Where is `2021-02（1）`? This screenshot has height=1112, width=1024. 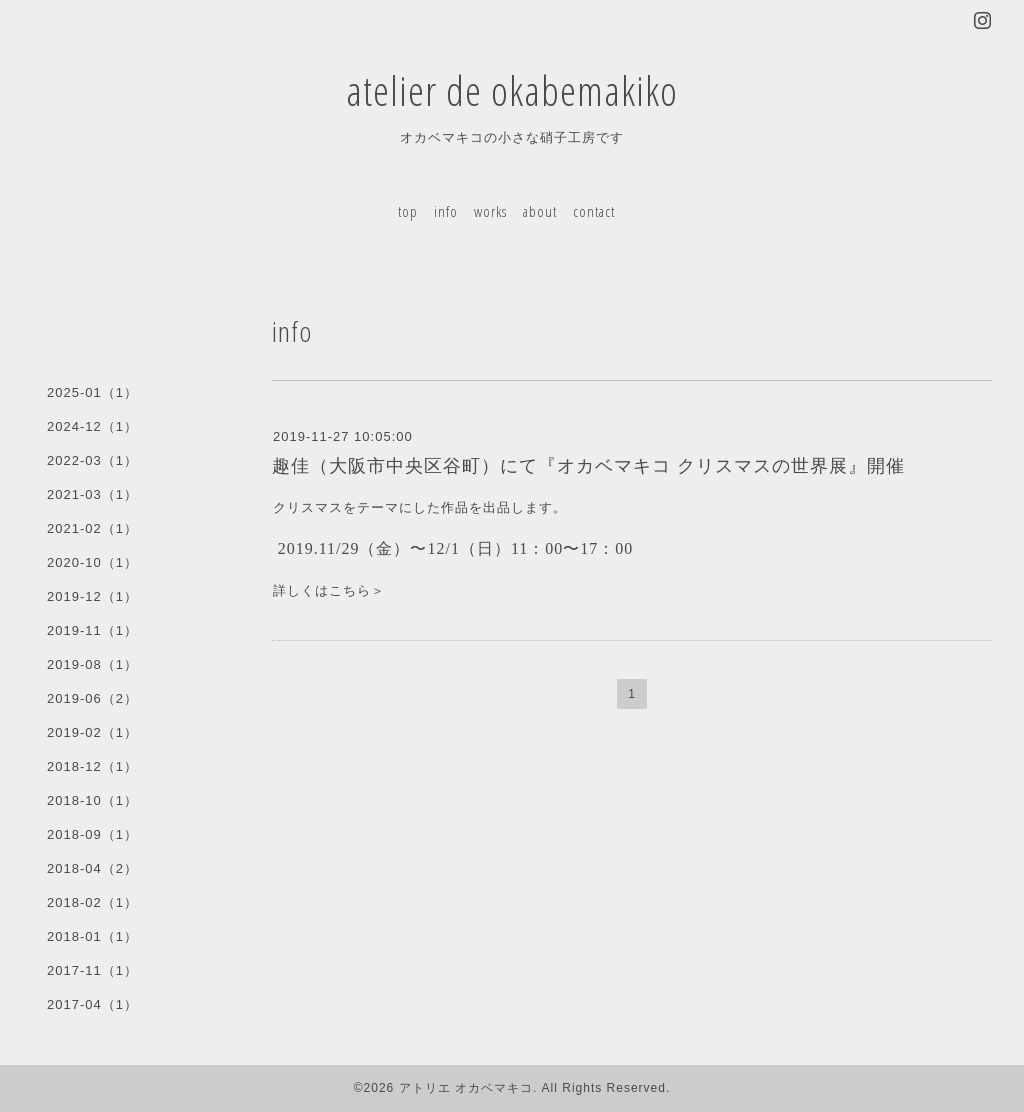 2021-02（1） is located at coordinates (92, 528).